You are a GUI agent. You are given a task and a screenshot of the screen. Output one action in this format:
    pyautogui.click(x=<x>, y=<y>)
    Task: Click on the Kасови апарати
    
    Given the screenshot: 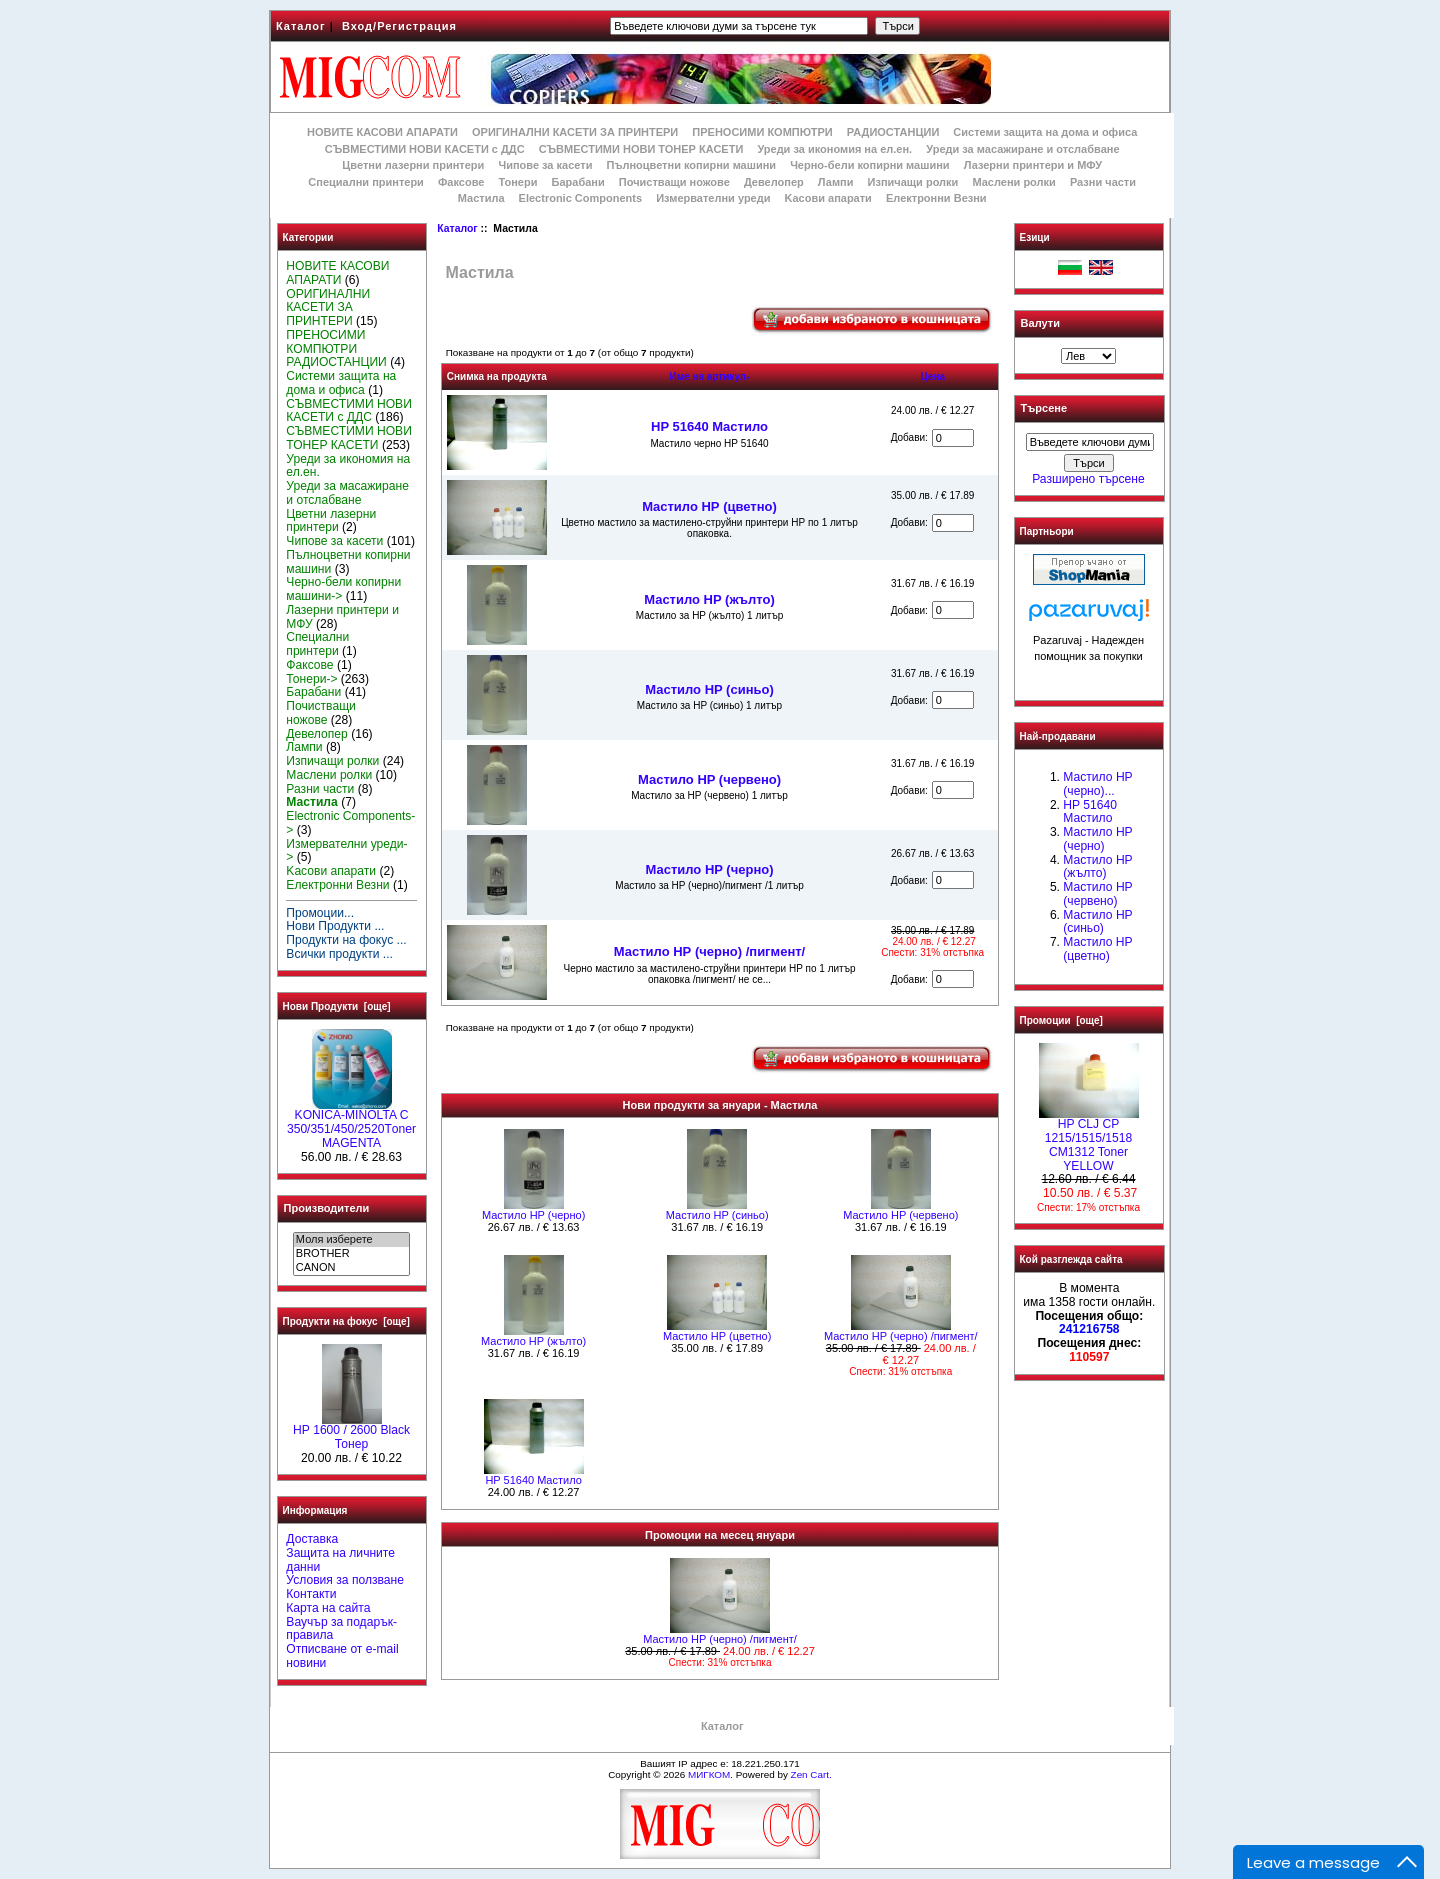 What is the action you would take?
    pyautogui.click(x=828, y=198)
    